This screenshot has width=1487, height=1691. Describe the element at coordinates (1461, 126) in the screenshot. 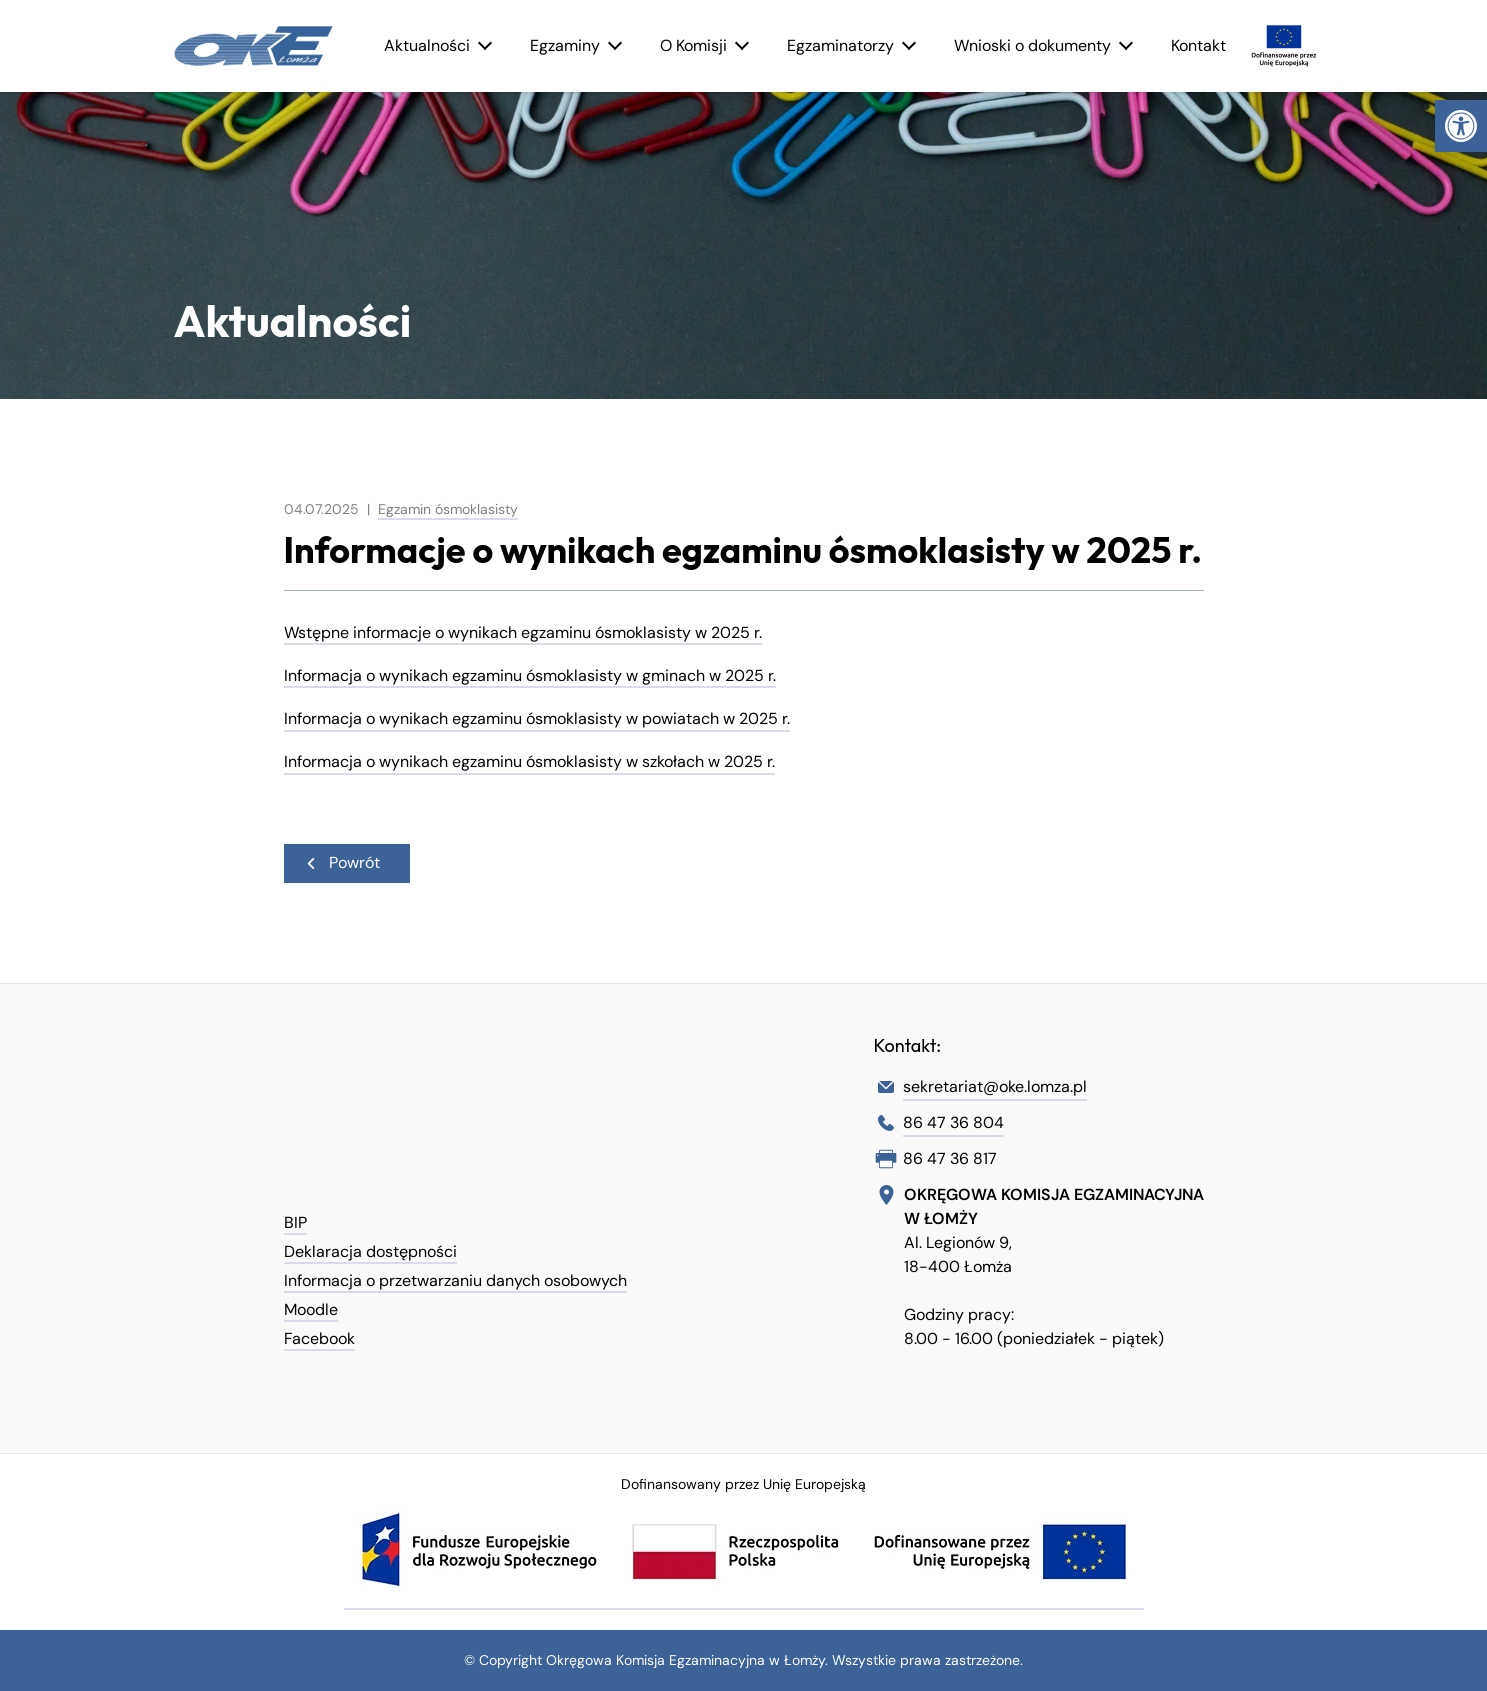

I see `[link]` at that location.